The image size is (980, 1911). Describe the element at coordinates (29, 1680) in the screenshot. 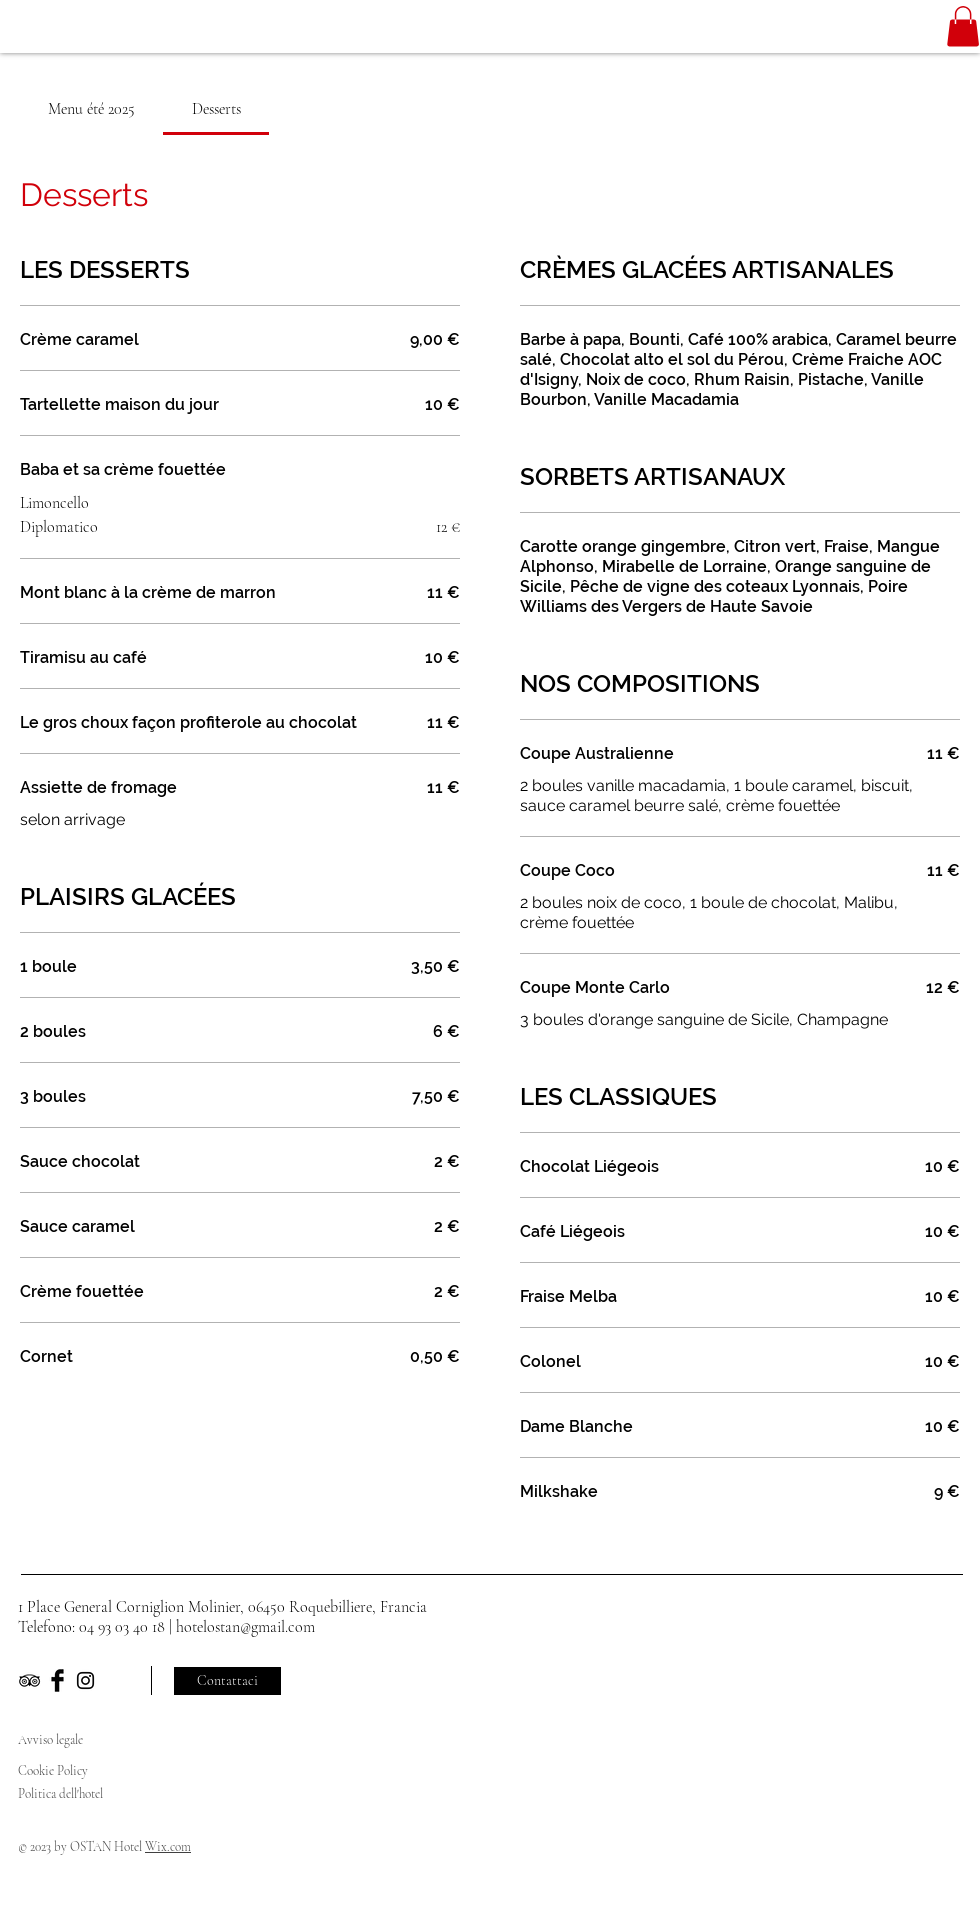

I see `[Black TripAdvisor Icon]` at that location.